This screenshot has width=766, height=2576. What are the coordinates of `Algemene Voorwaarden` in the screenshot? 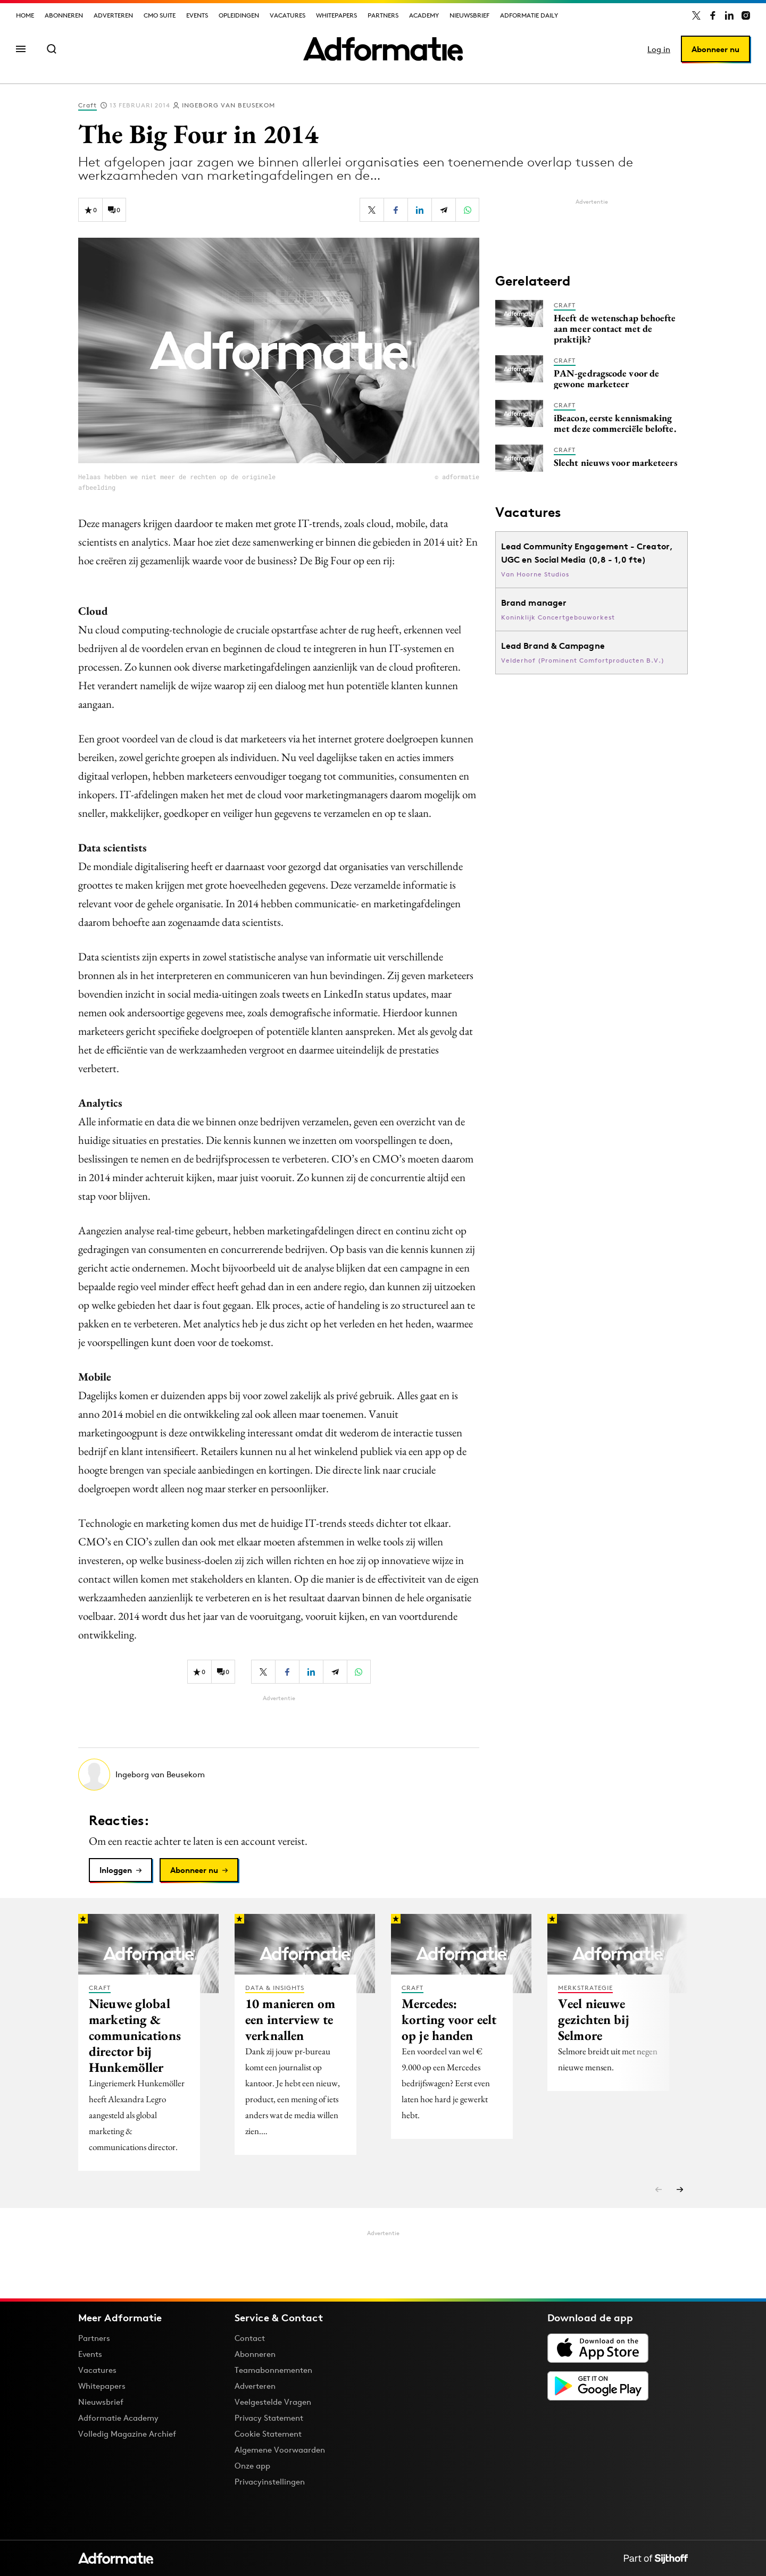 It's located at (280, 2450).